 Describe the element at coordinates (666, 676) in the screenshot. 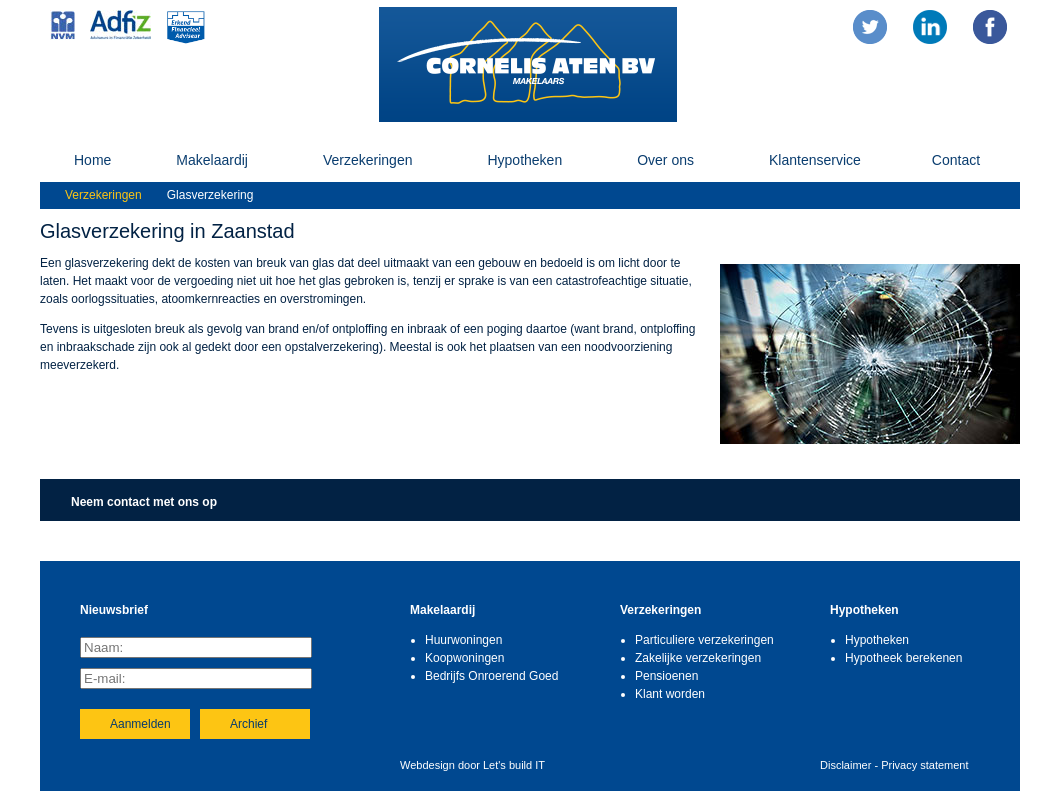

I see `Pensioenen` at that location.